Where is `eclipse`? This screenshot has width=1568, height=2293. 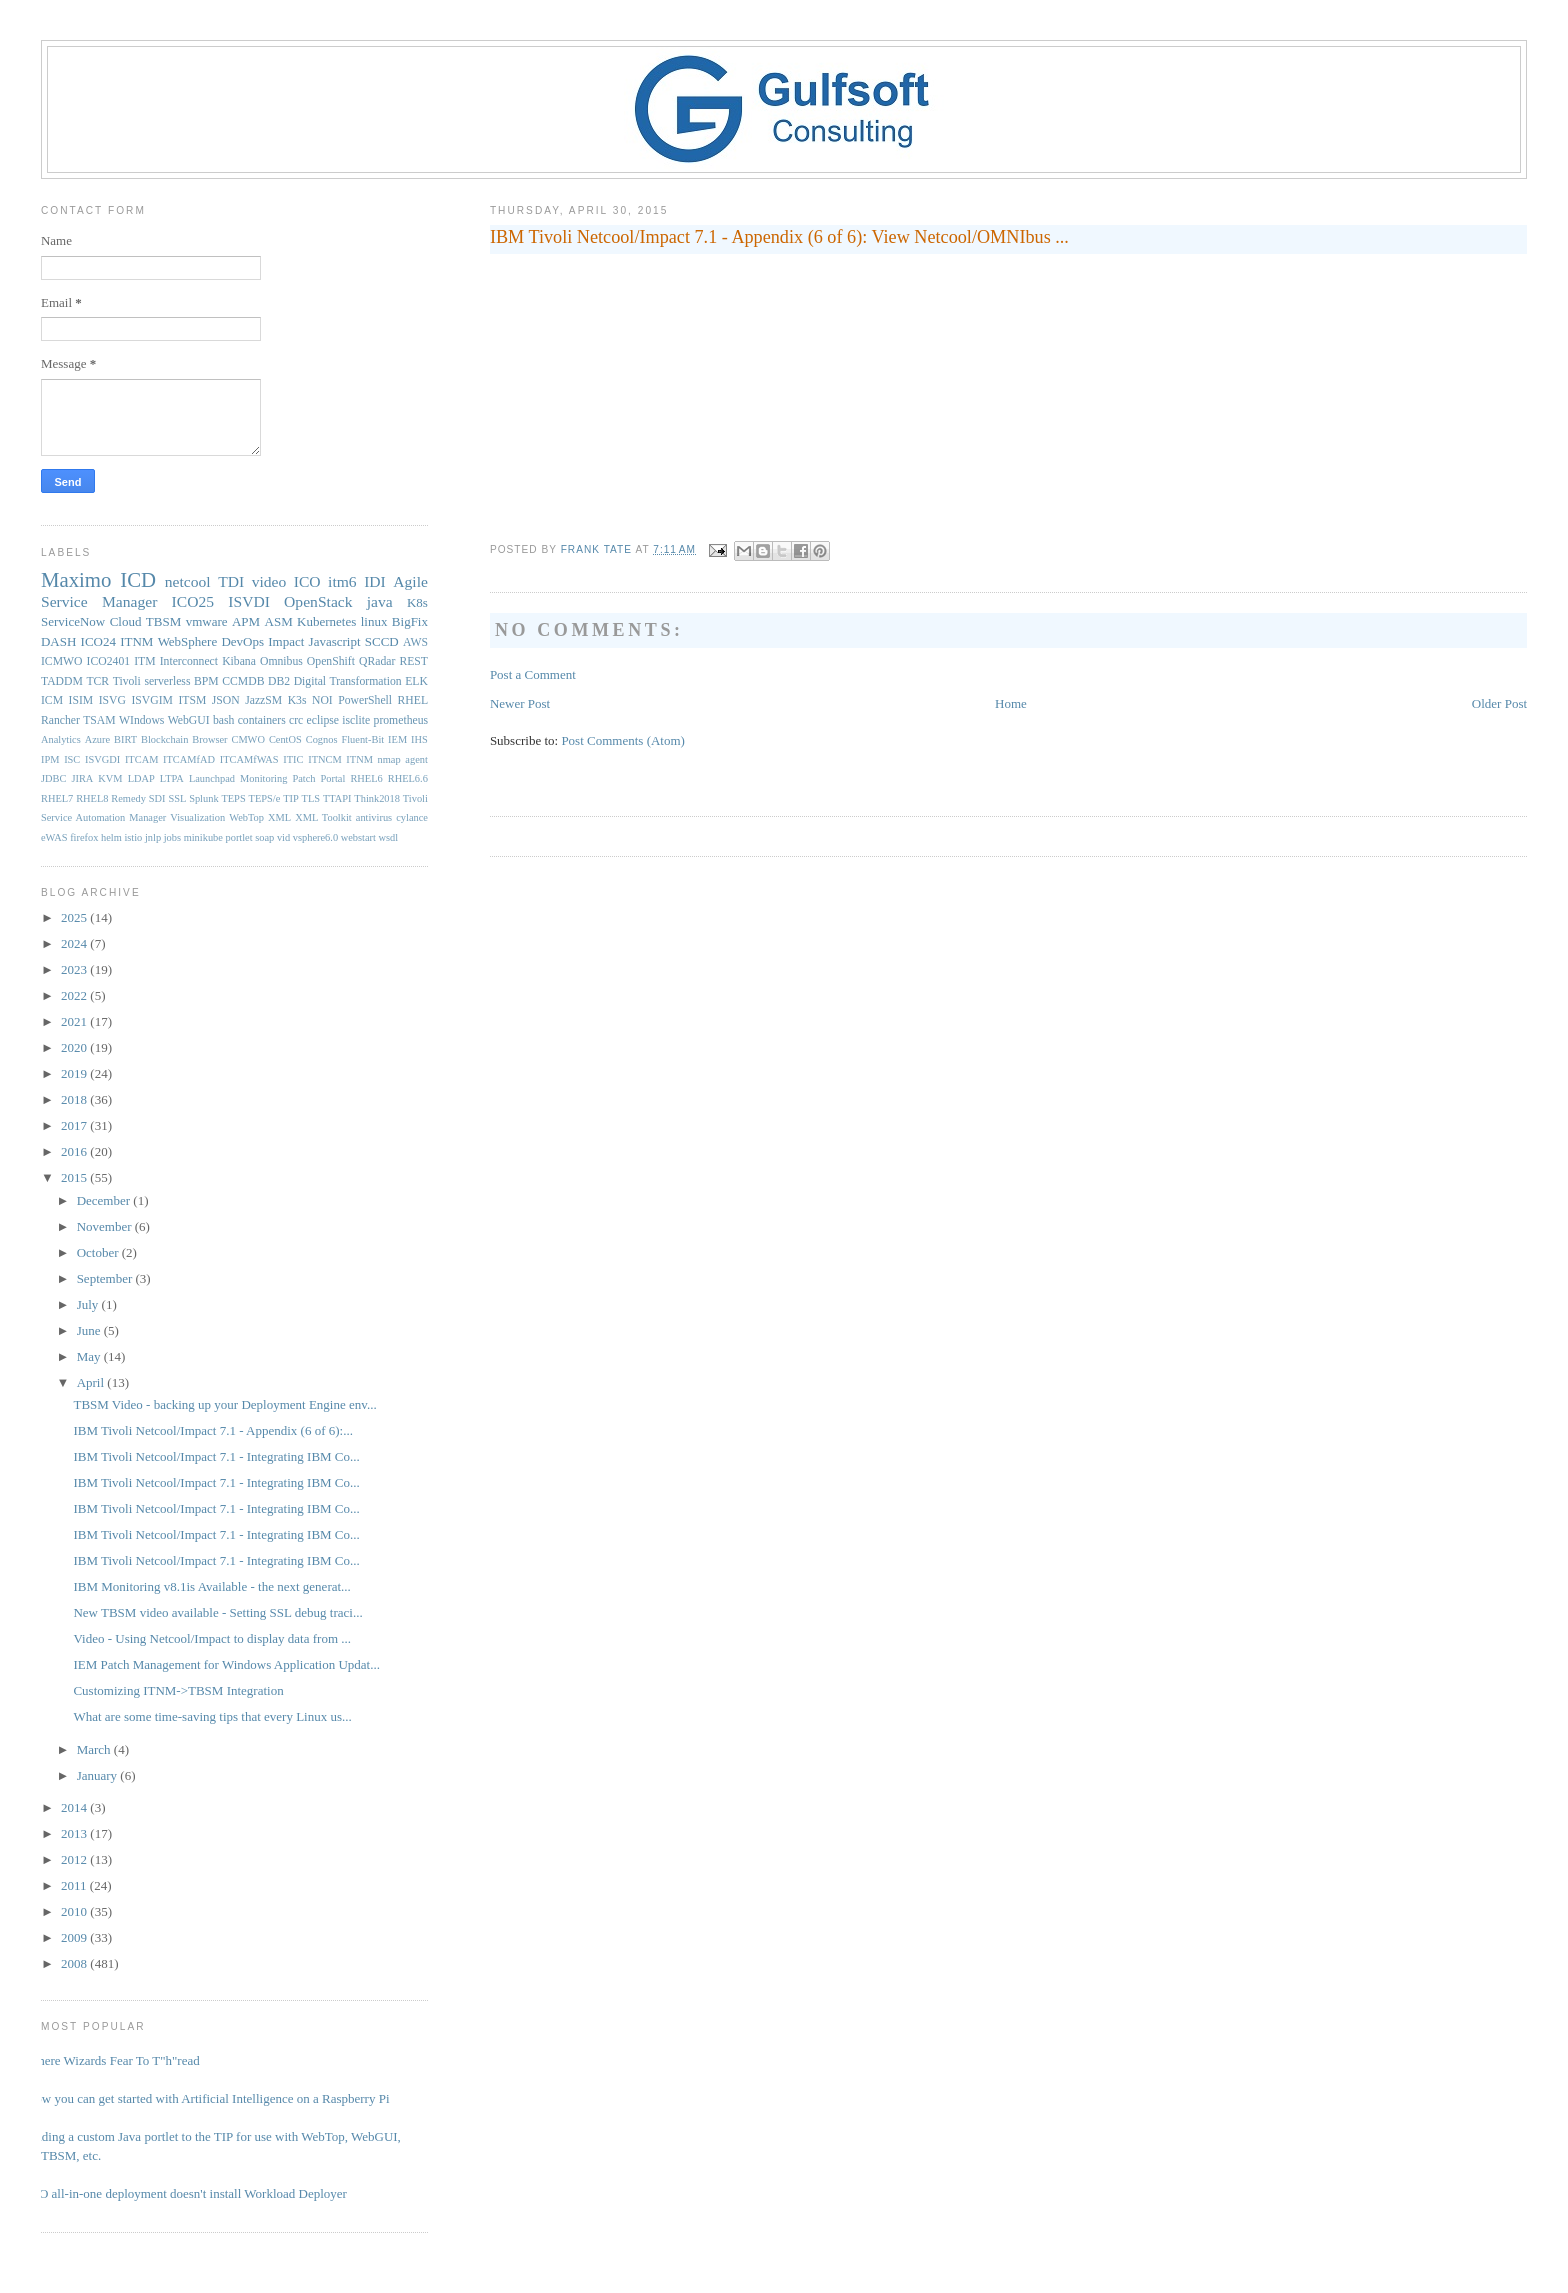
eclipse is located at coordinates (323, 720).